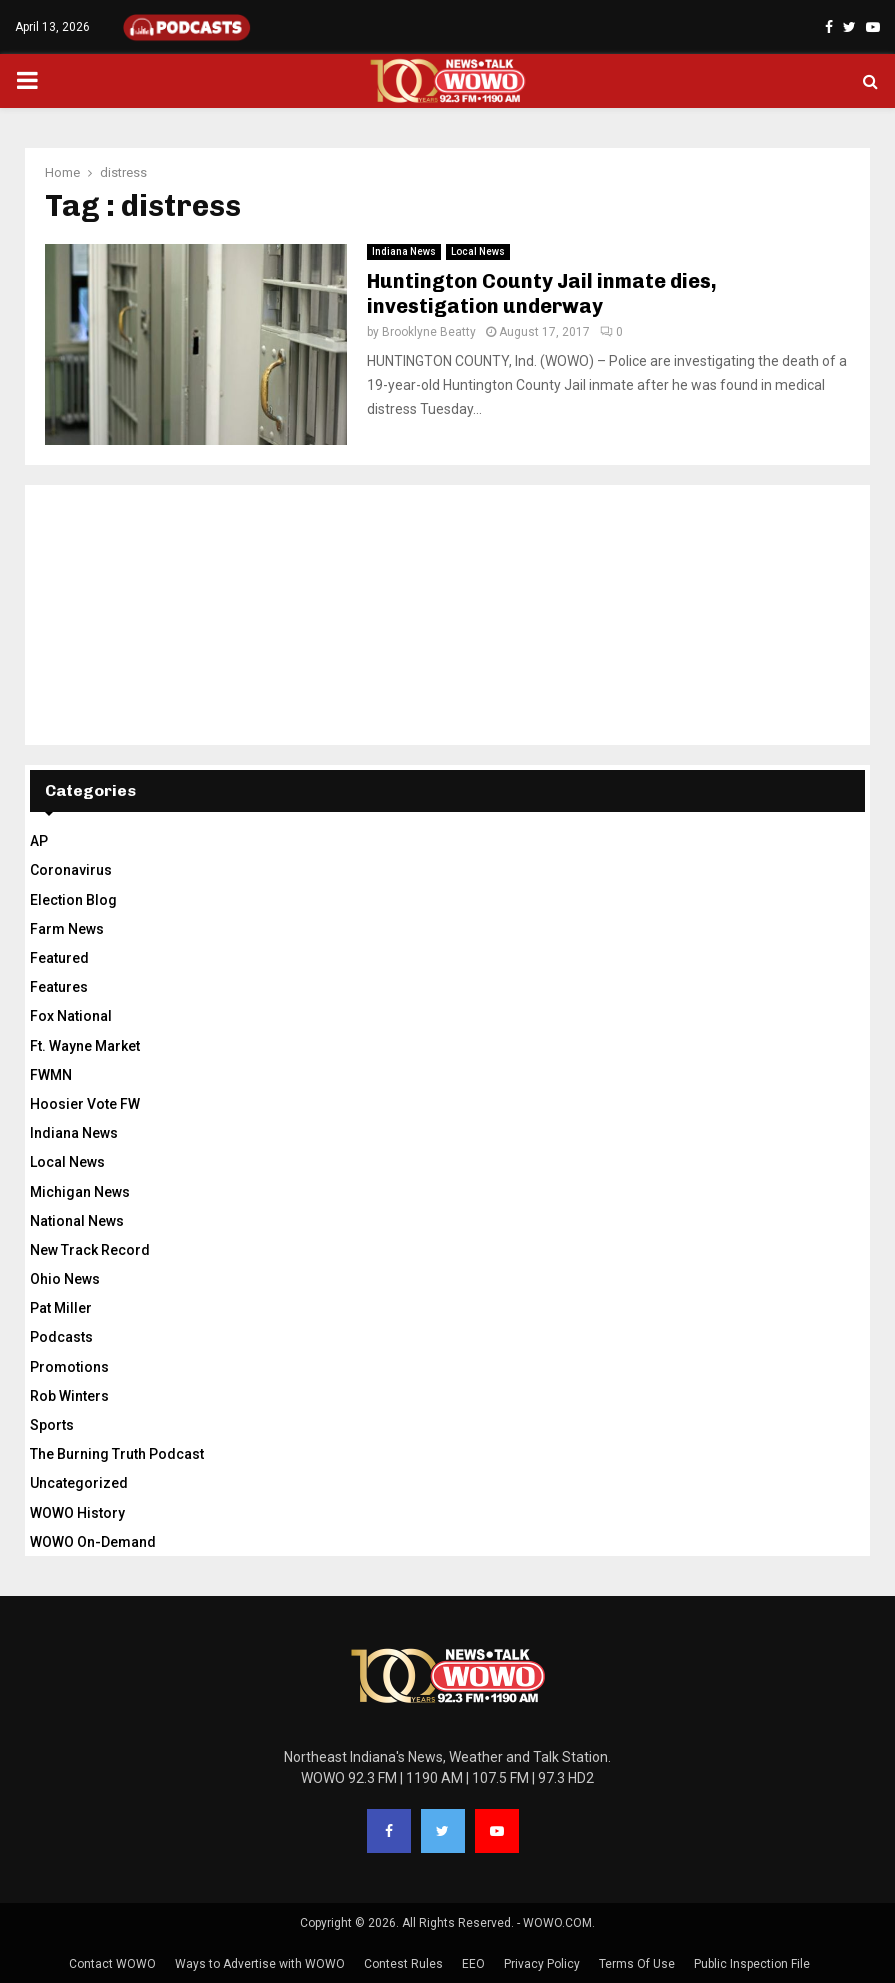 This screenshot has width=895, height=1983. What do you see at coordinates (473, 1964) in the screenshot?
I see `EEO` at bounding box center [473, 1964].